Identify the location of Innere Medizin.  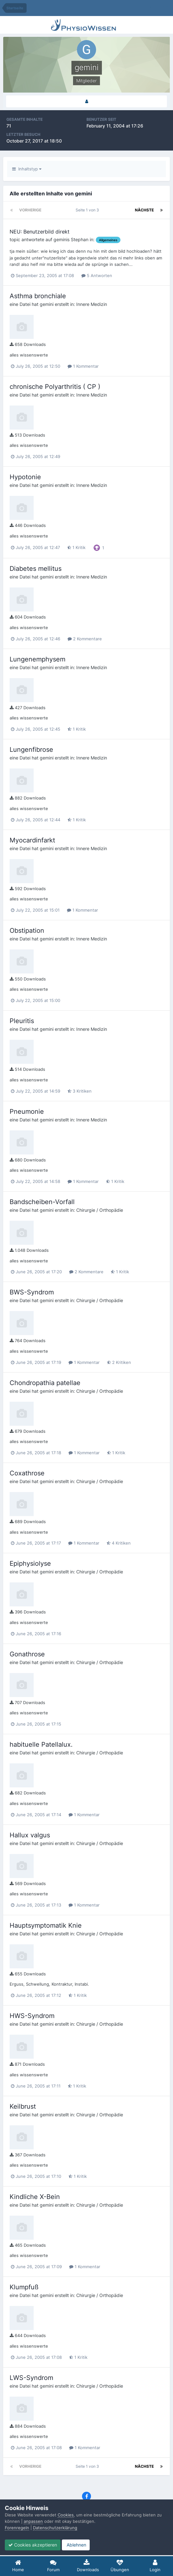
(91, 304).